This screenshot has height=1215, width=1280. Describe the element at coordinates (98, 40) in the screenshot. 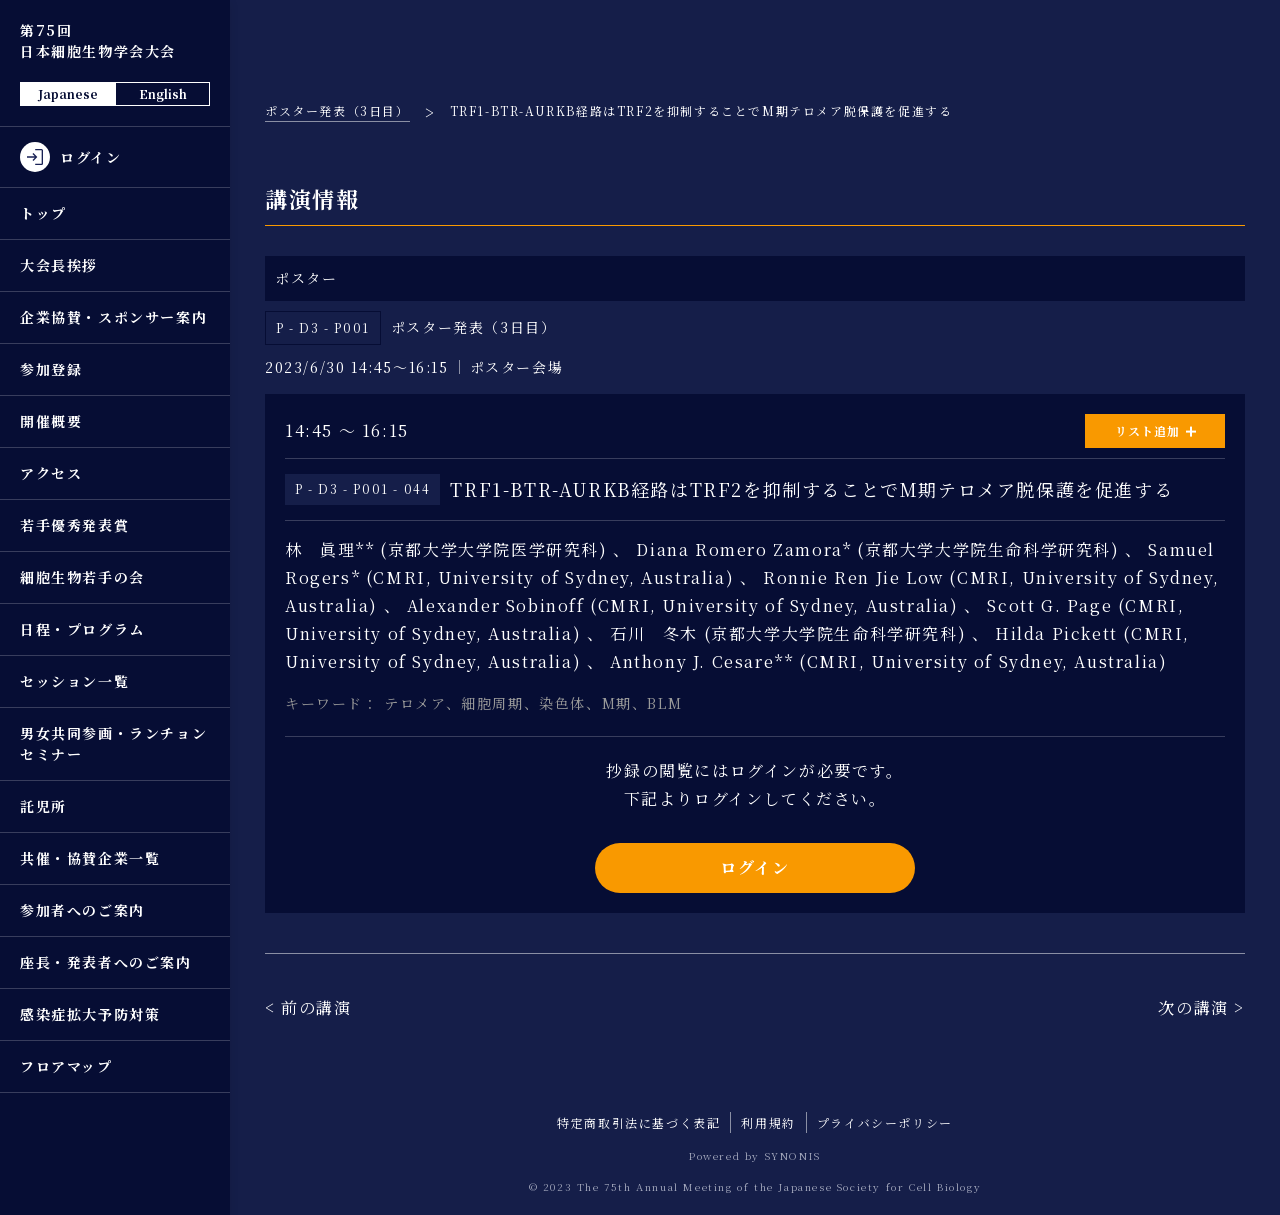

I see `第75回 日本細胞生物学会大会` at that location.